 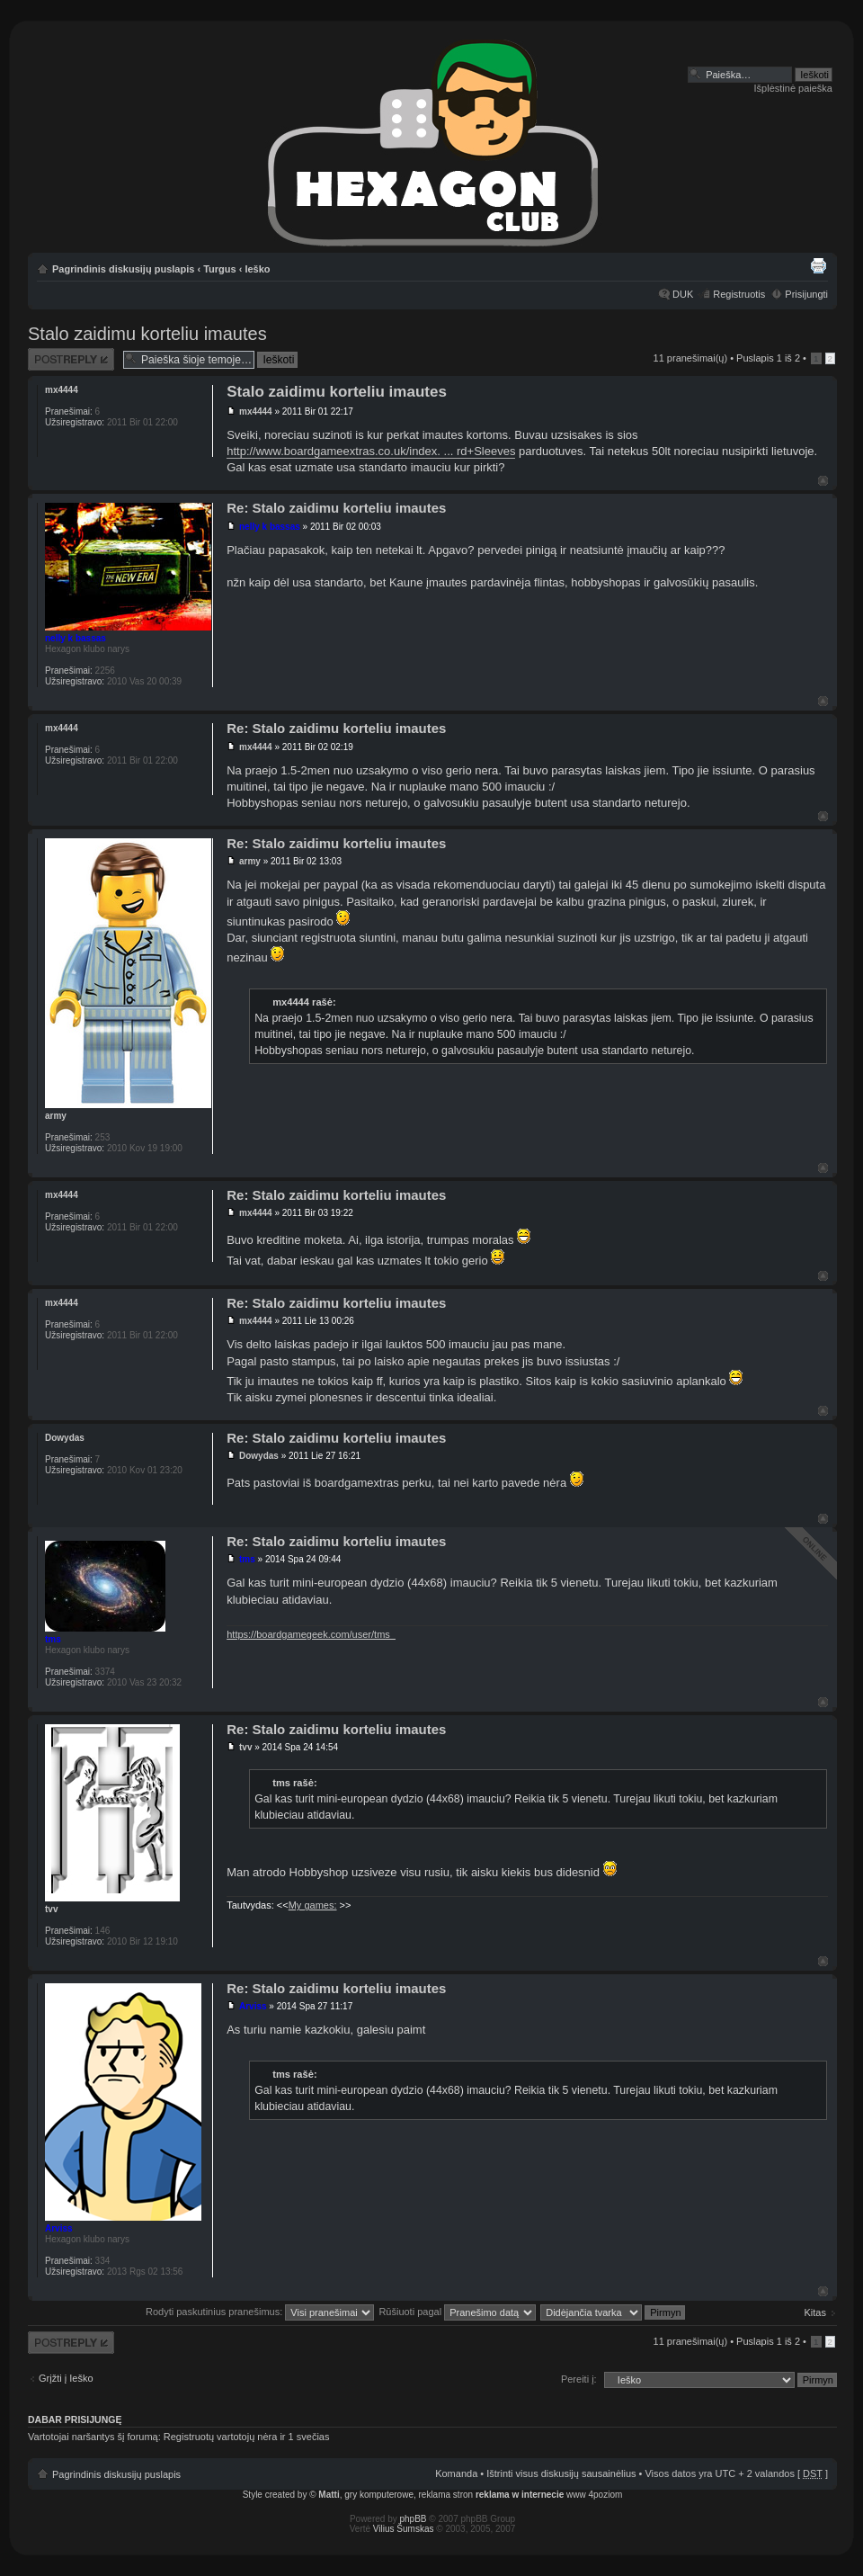 What do you see at coordinates (255, 411) in the screenshot?
I see `mx4444` at bounding box center [255, 411].